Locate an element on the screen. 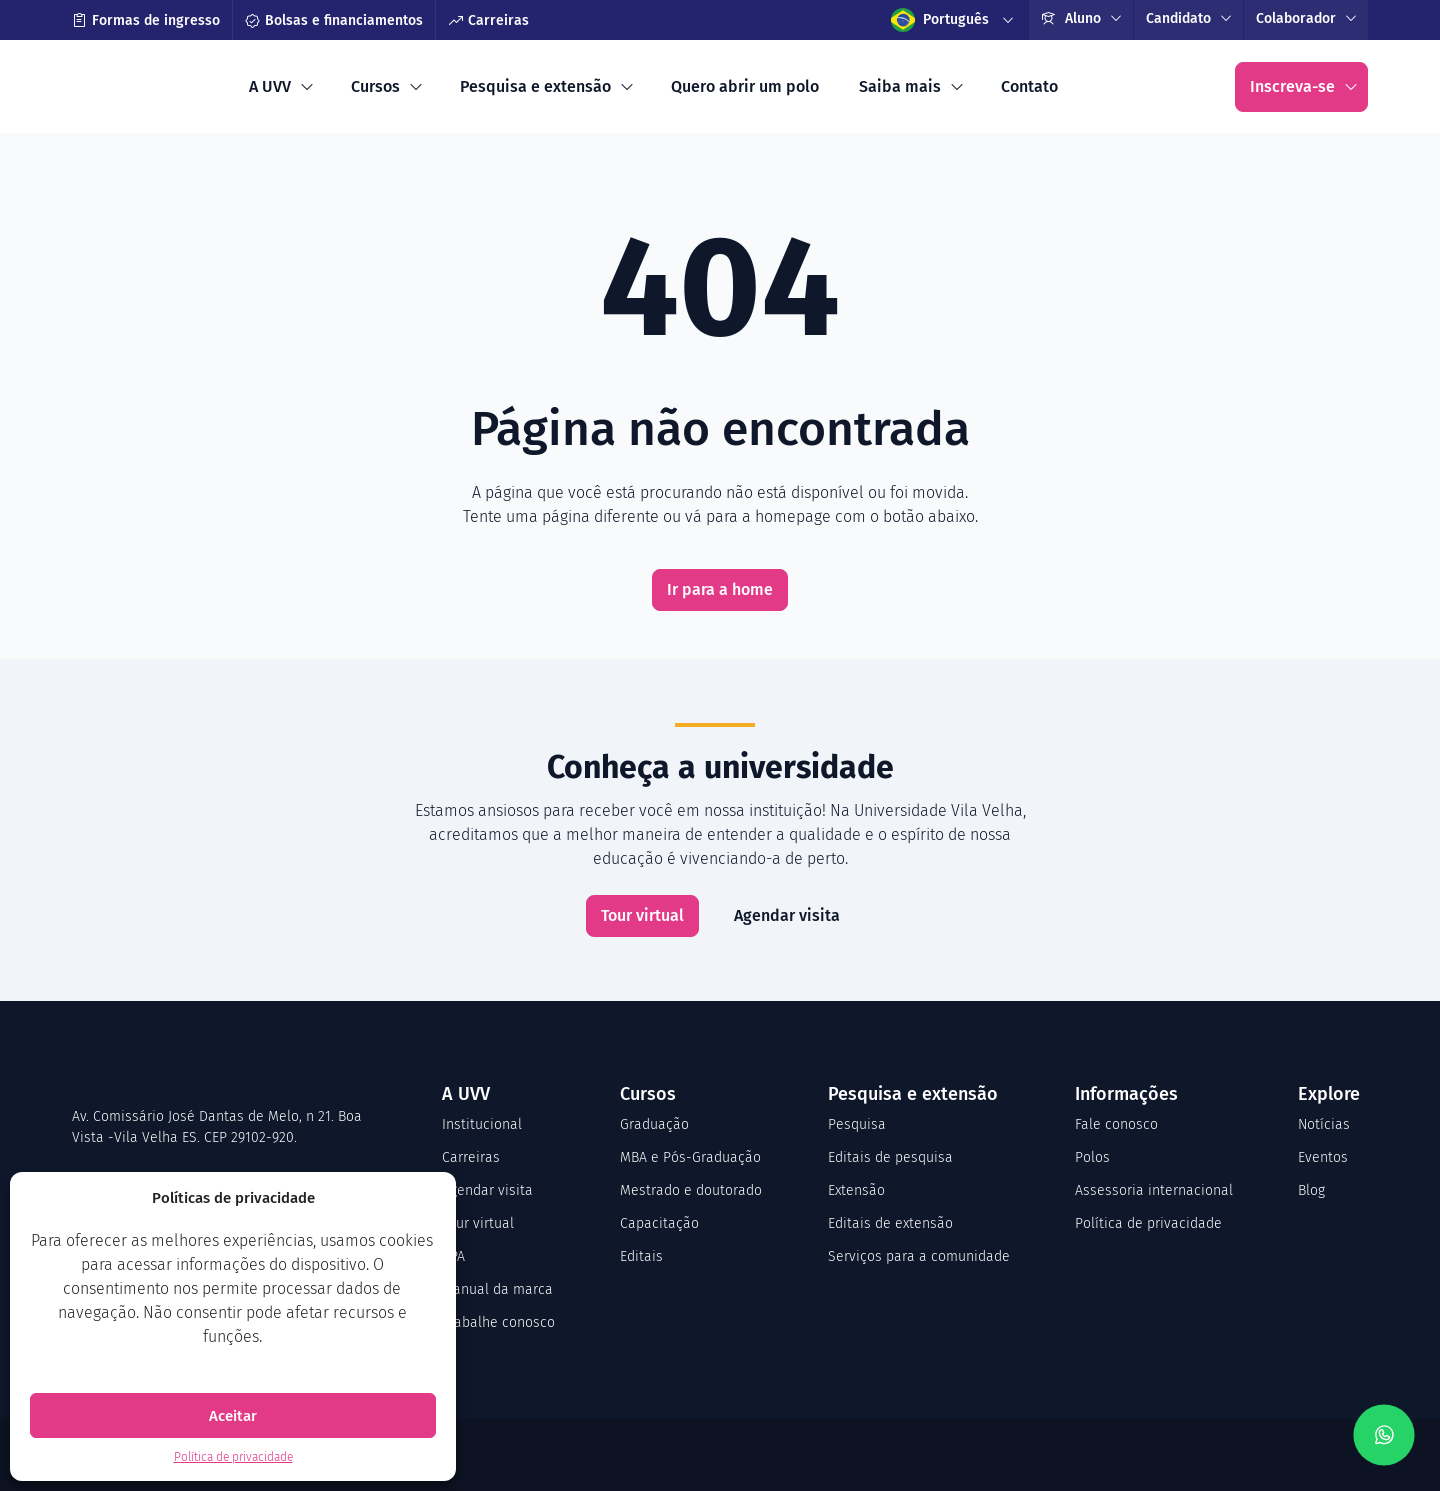 This screenshot has width=1440, height=1491. Eventos is located at coordinates (1323, 1157).